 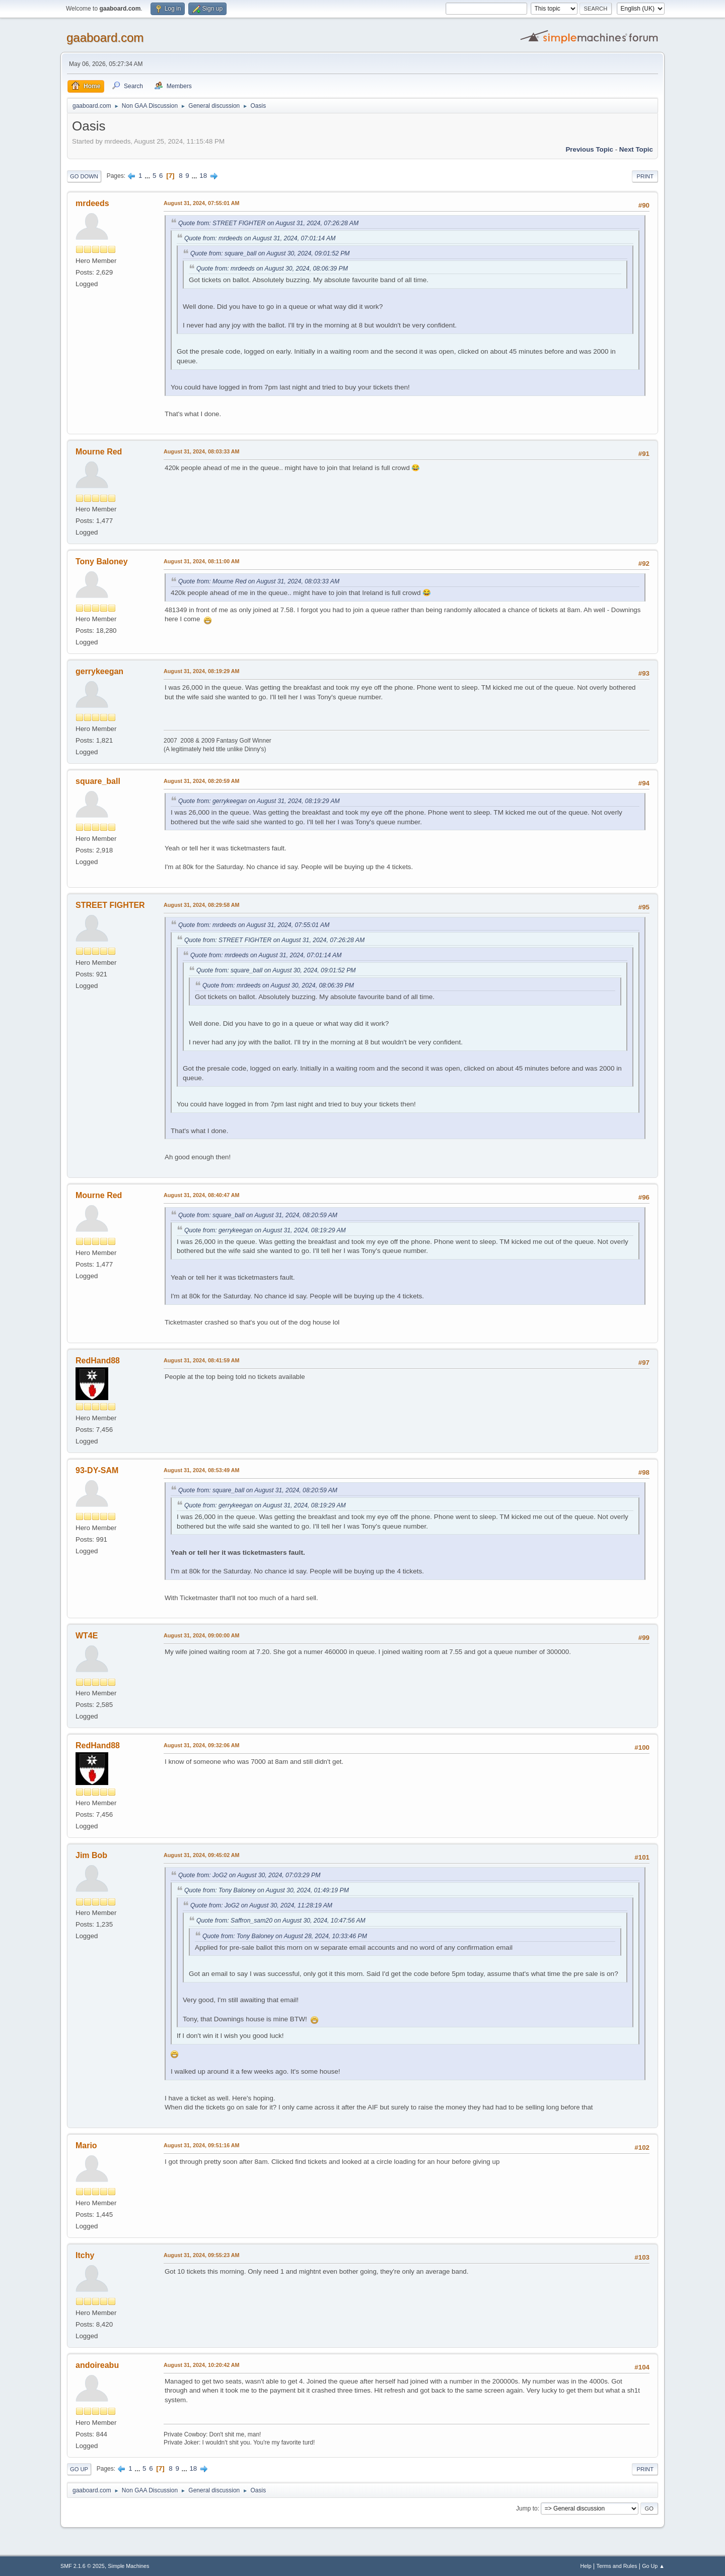 What do you see at coordinates (202, 1195) in the screenshot?
I see `August 31, 2024, 08:40:47 AM` at bounding box center [202, 1195].